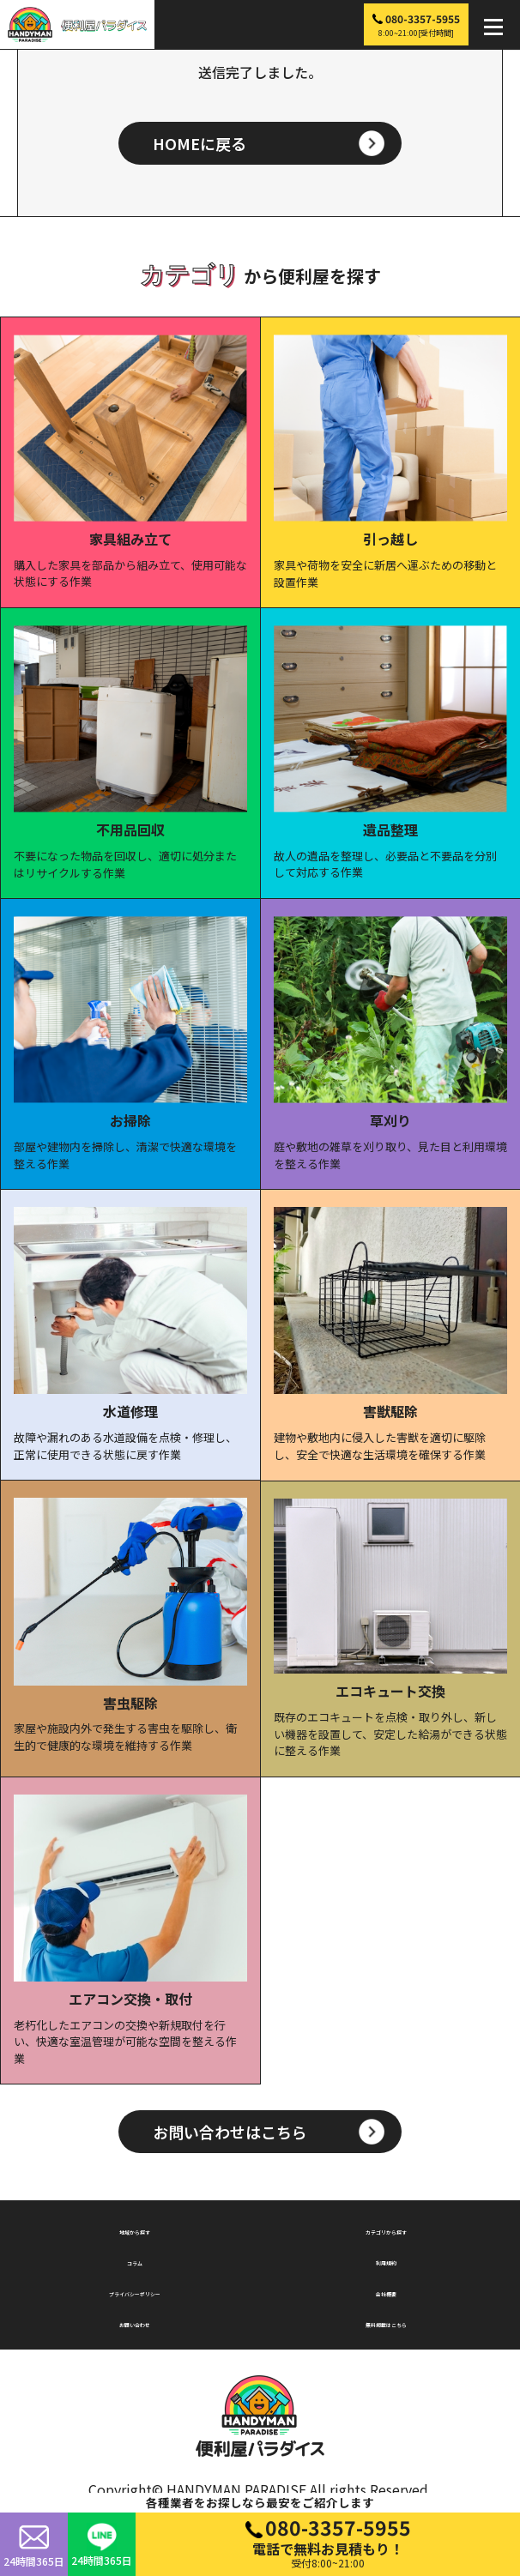 The height and width of the screenshot is (2576, 520). Describe the element at coordinates (386, 2291) in the screenshot. I see `会社概要` at that location.